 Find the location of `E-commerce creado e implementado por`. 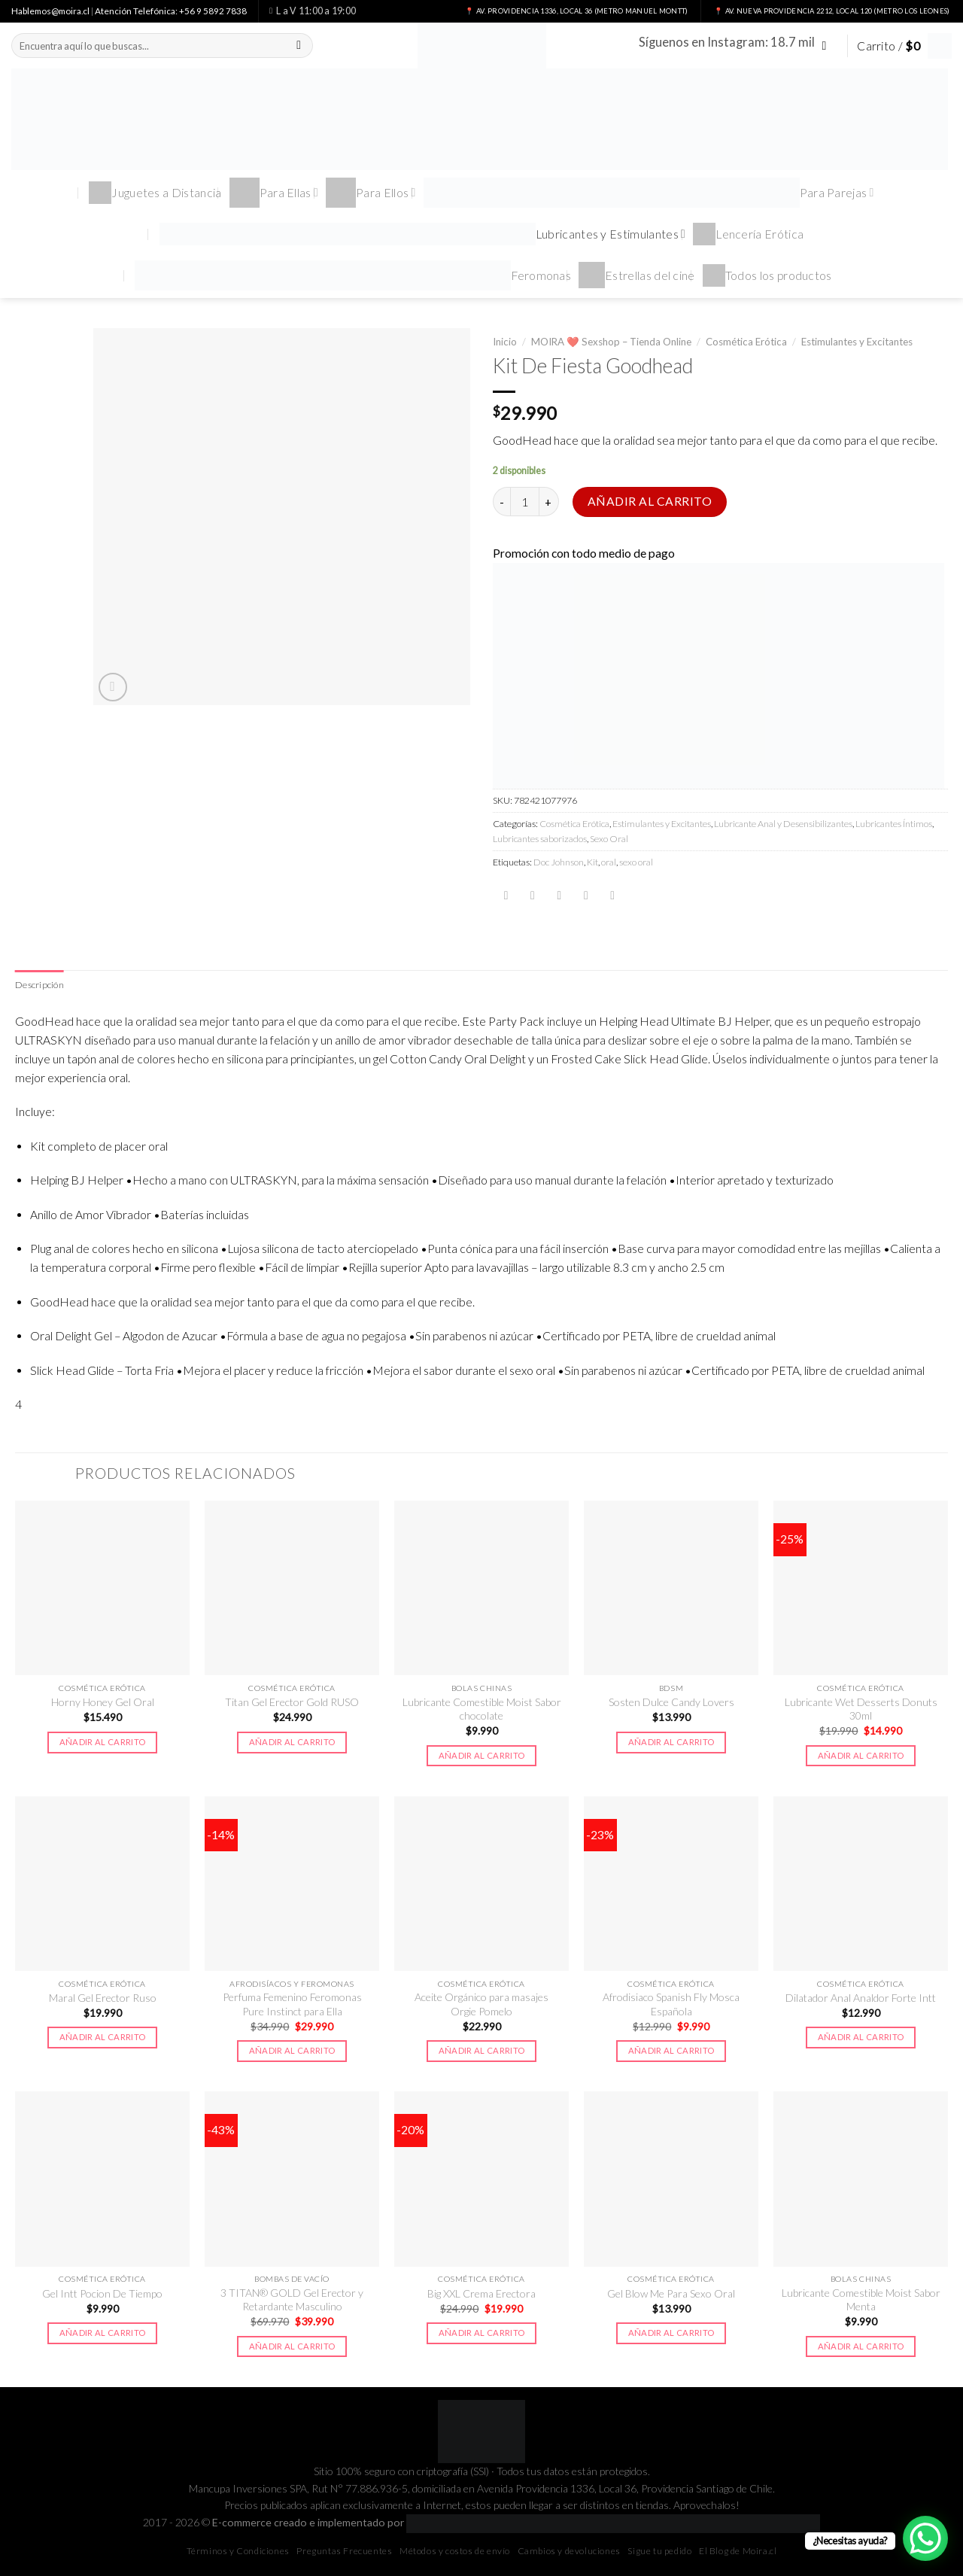

E-commerce creado e implementado por is located at coordinates (516, 2522).